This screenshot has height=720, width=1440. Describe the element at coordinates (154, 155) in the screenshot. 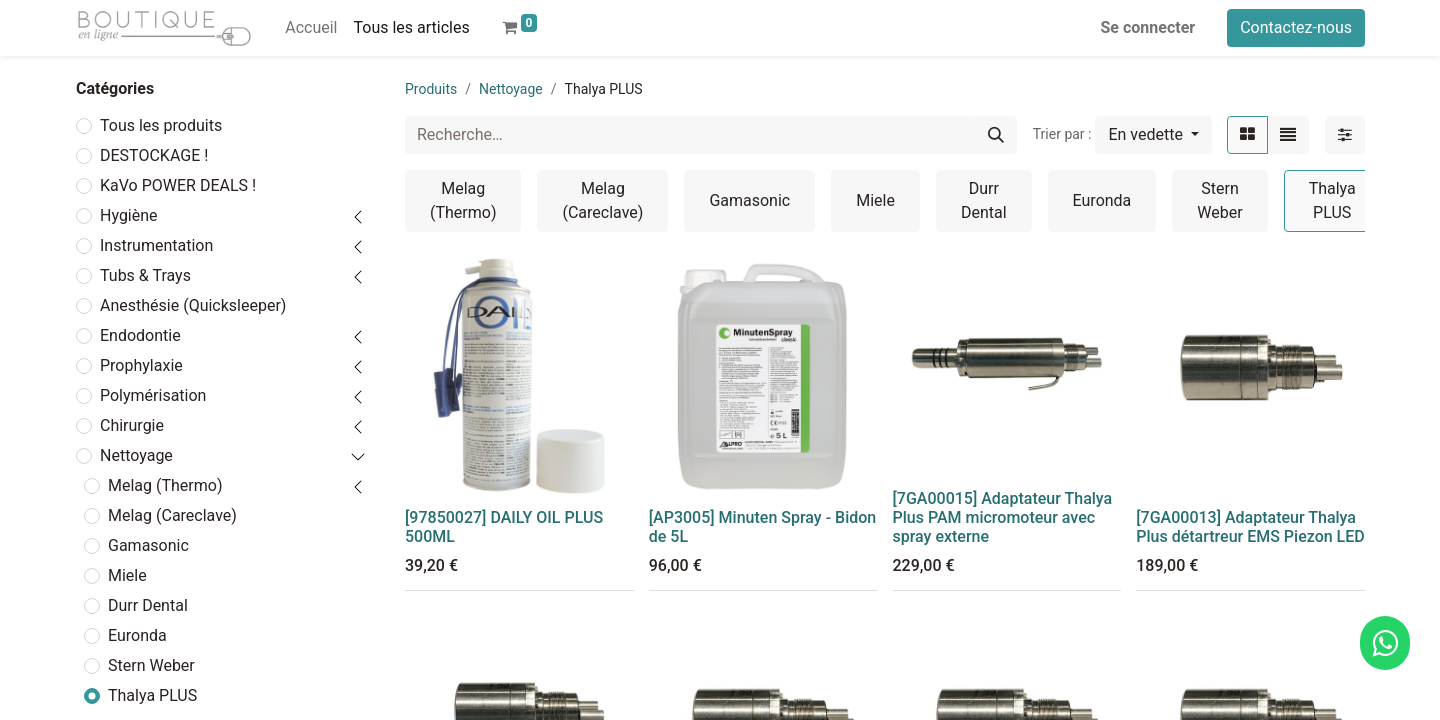

I see `DESTOCKAGE !` at that location.